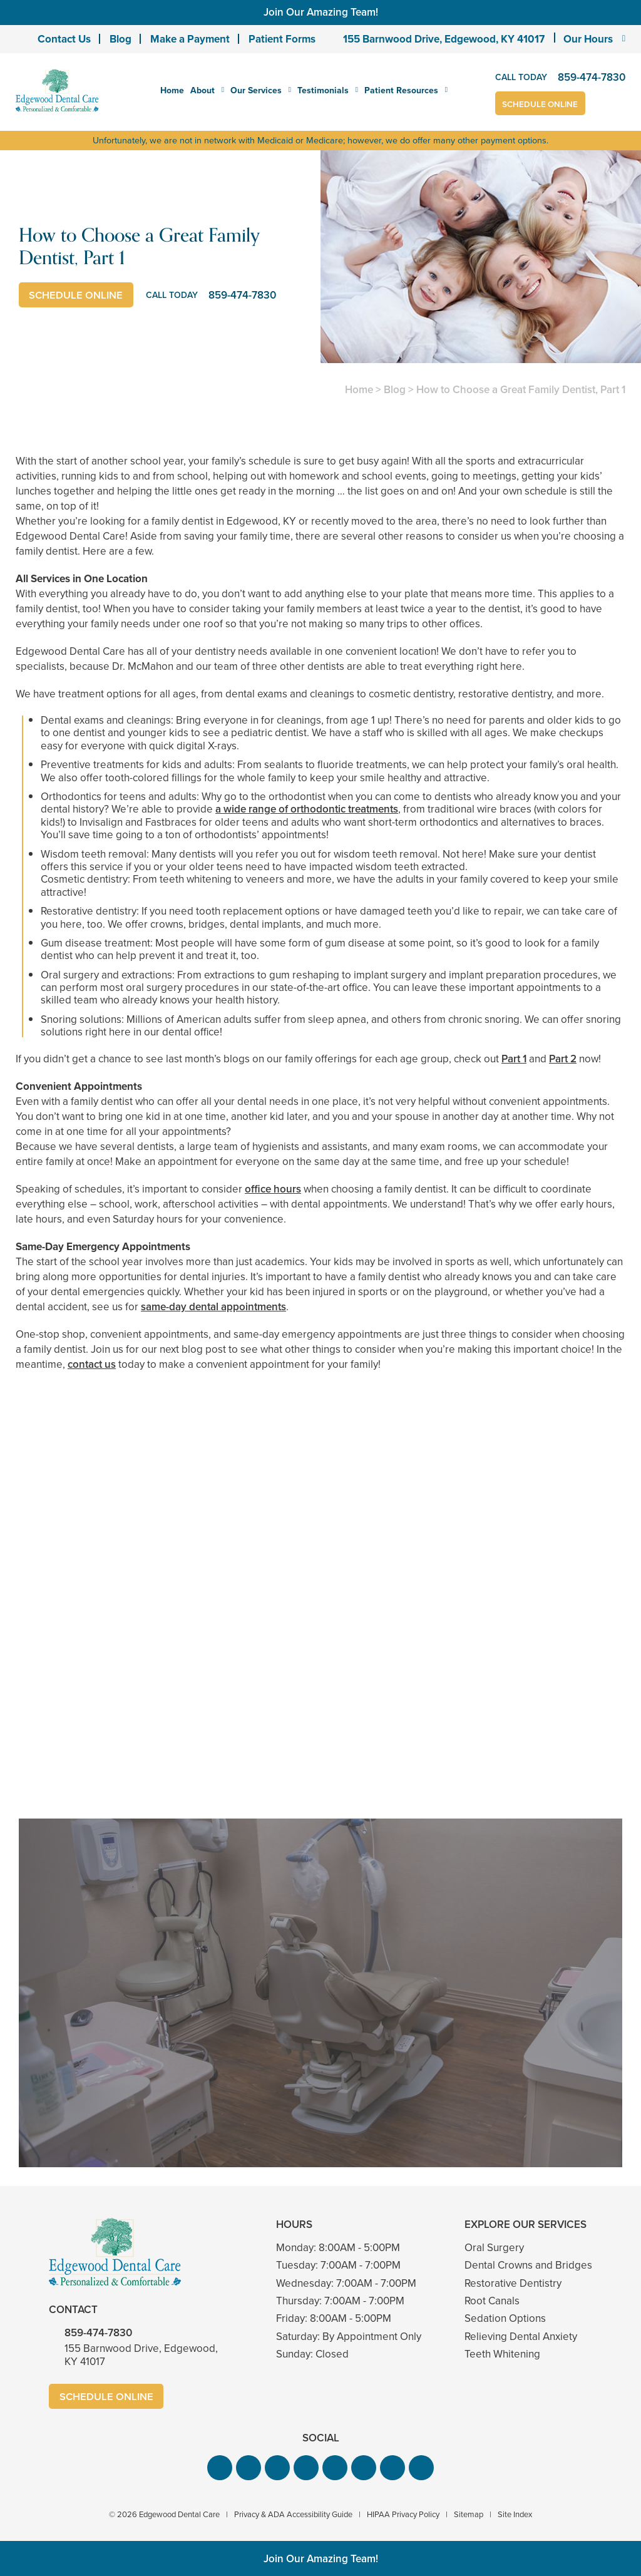 The width and height of the screenshot is (641, 2576). Describe the element at coordinates (468, 2514) in the screenshot. I see `Sitemap` at that location.